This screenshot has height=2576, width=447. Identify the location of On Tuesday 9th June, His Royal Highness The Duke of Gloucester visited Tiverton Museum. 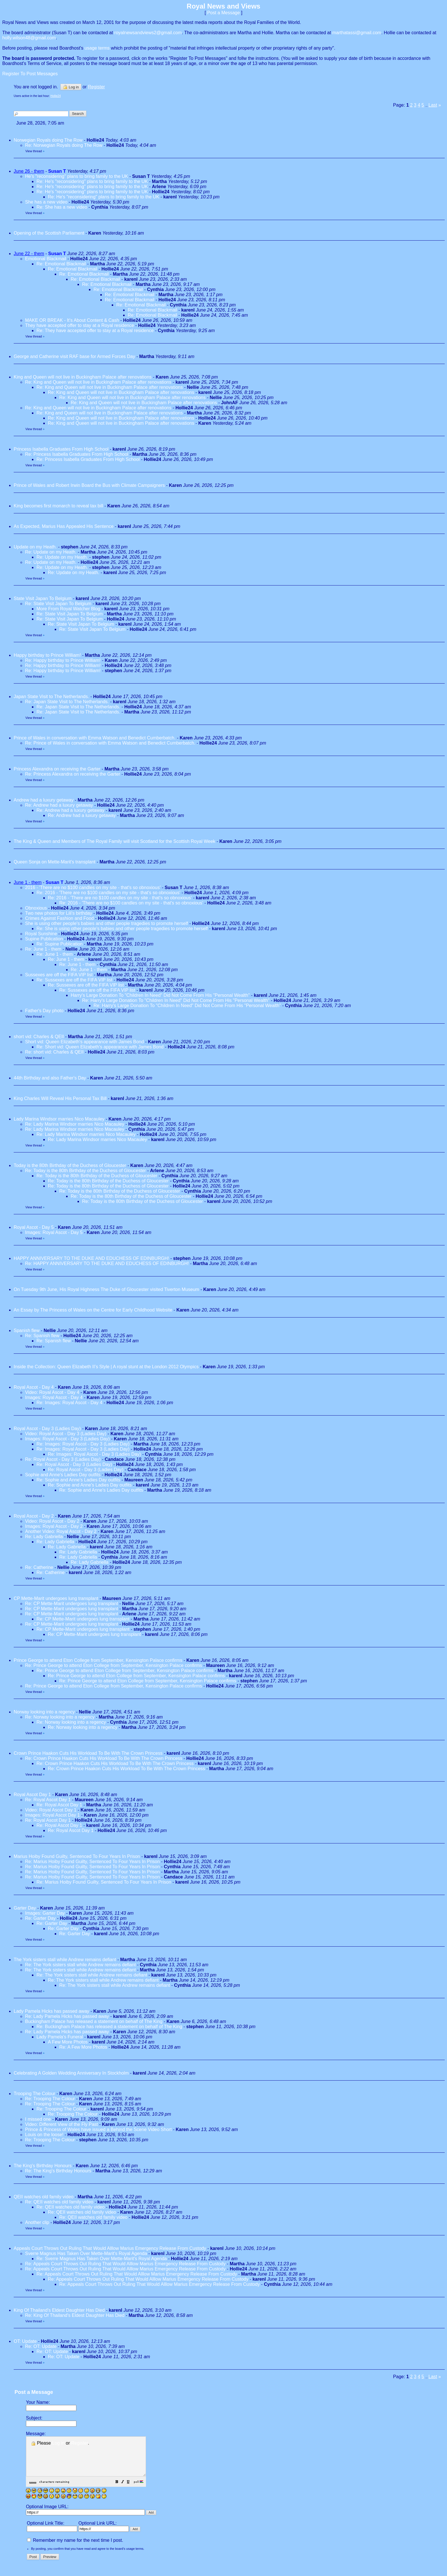
(106, 1289).